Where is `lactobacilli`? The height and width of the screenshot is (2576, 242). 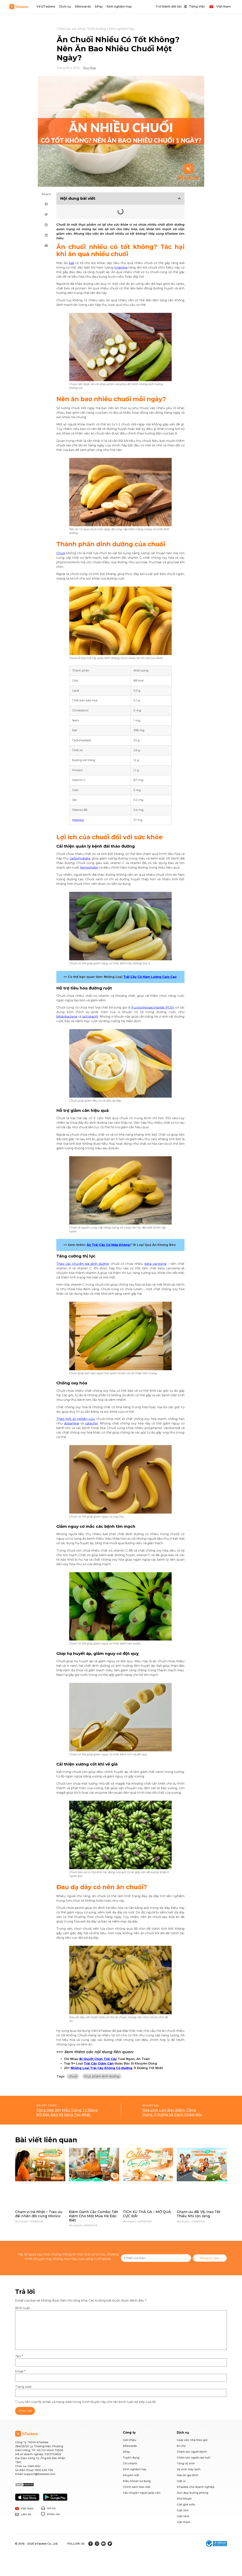 lactobacilli is located at coordinates (90, 1016).